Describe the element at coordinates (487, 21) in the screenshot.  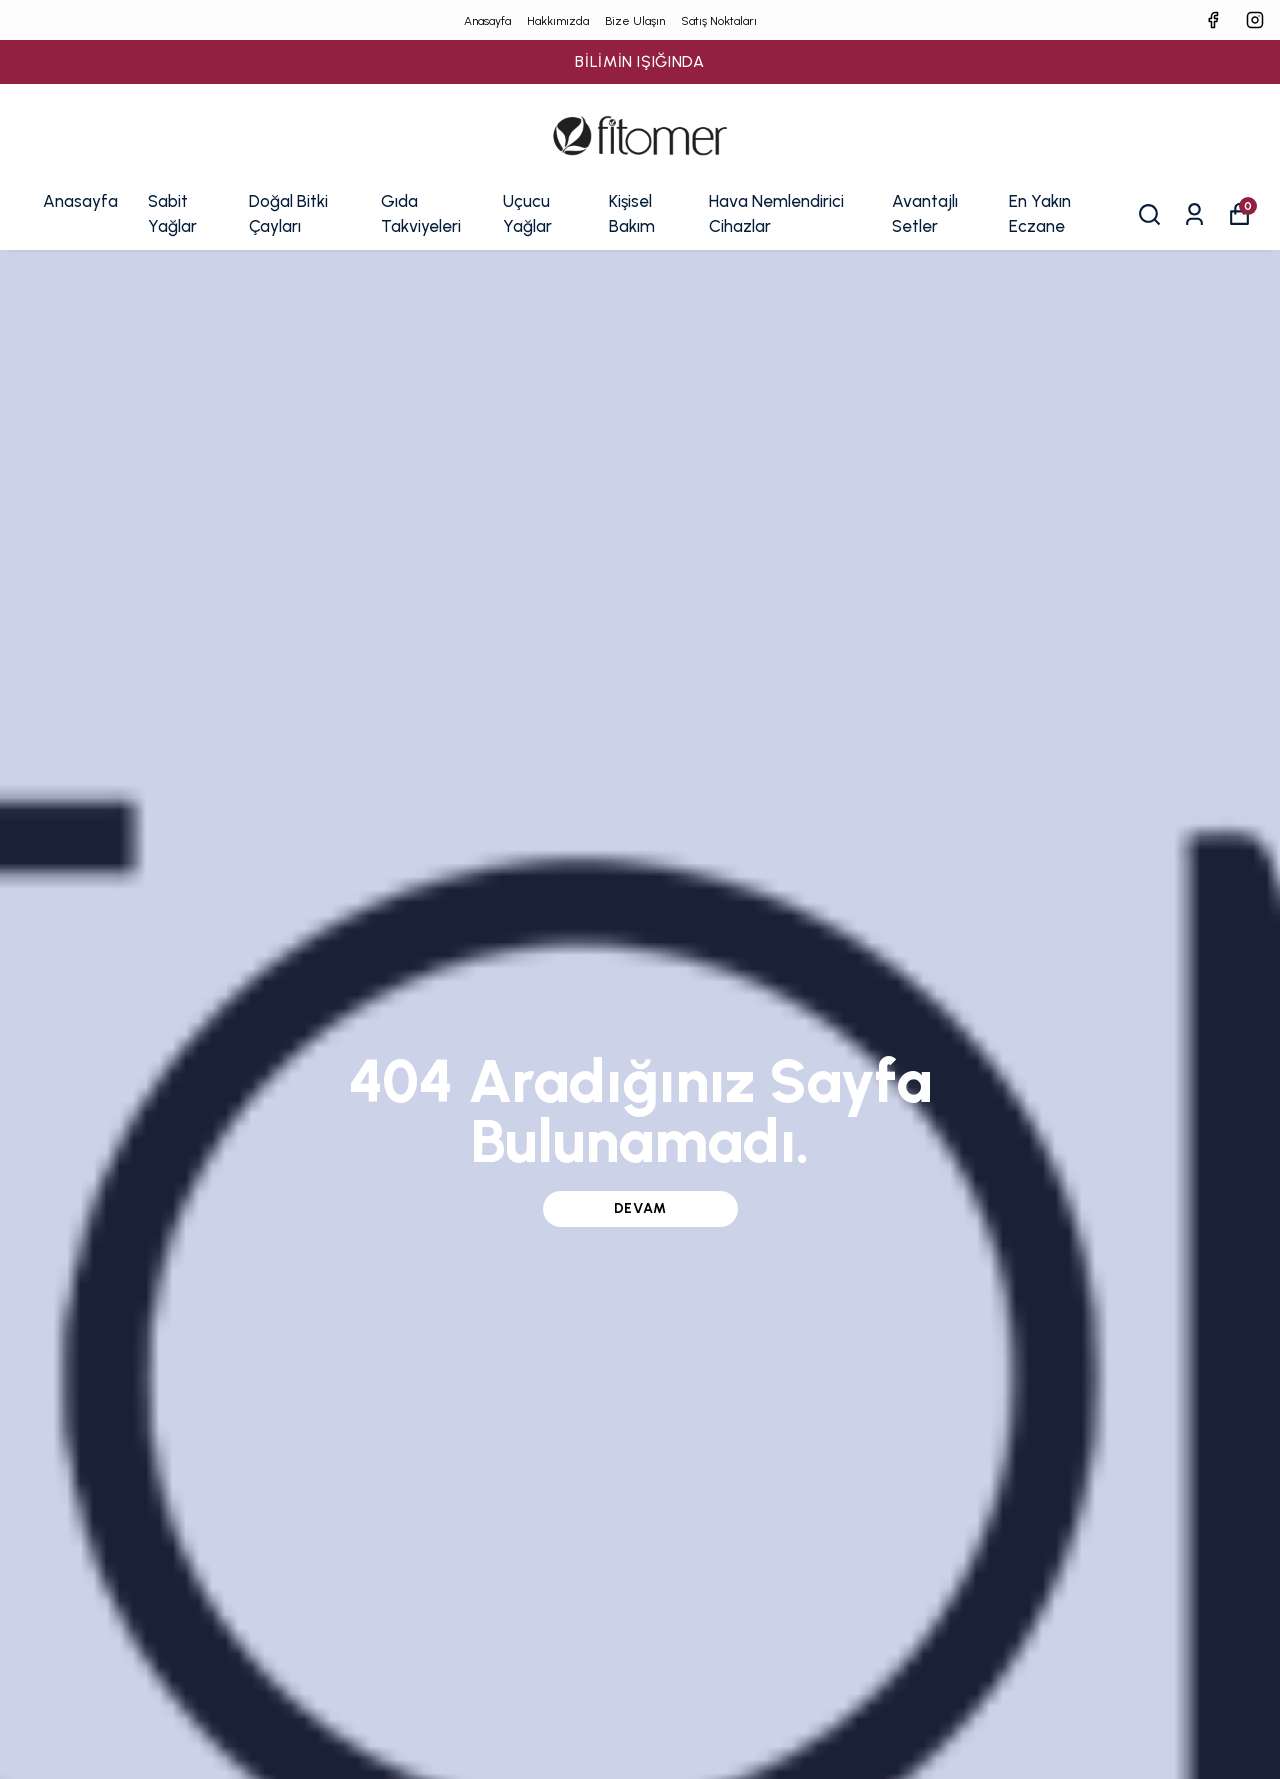
I see `Anasayfa` at that location.